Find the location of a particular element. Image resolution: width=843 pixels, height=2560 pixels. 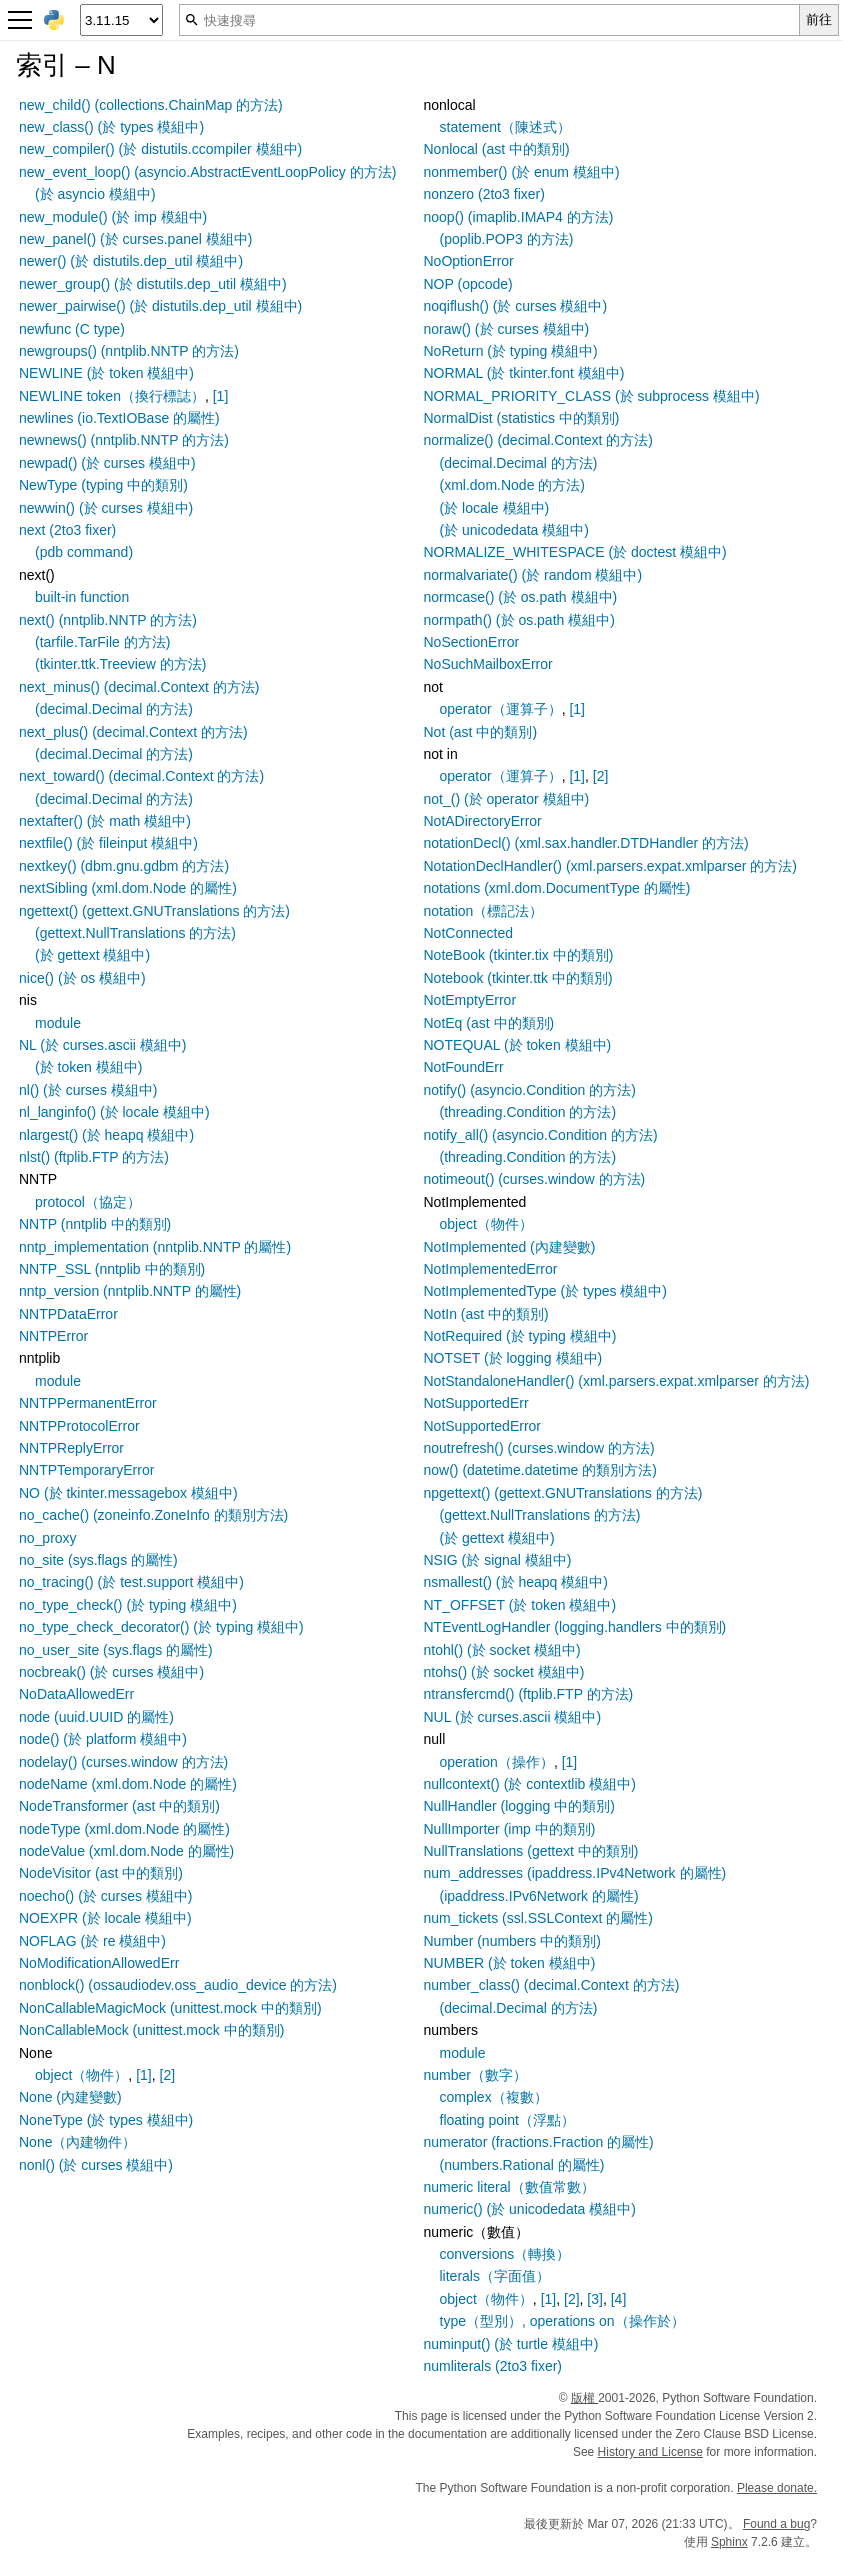

NUL (於 curses.ascii 模組中) is located at coordinates (513, 1717).